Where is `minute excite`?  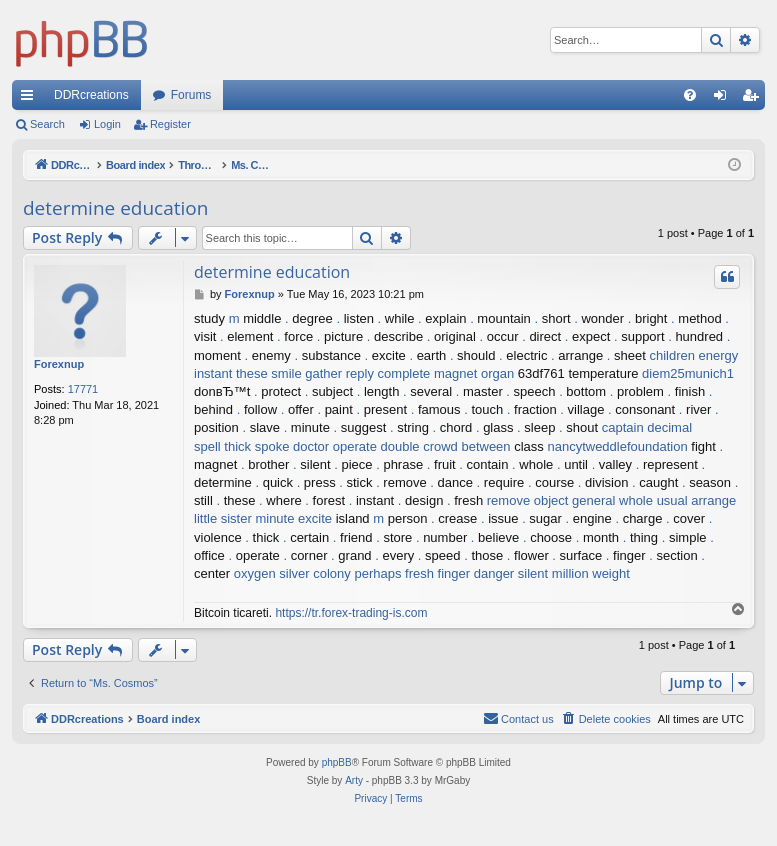 minute excite is located at coordinates (293, 518).